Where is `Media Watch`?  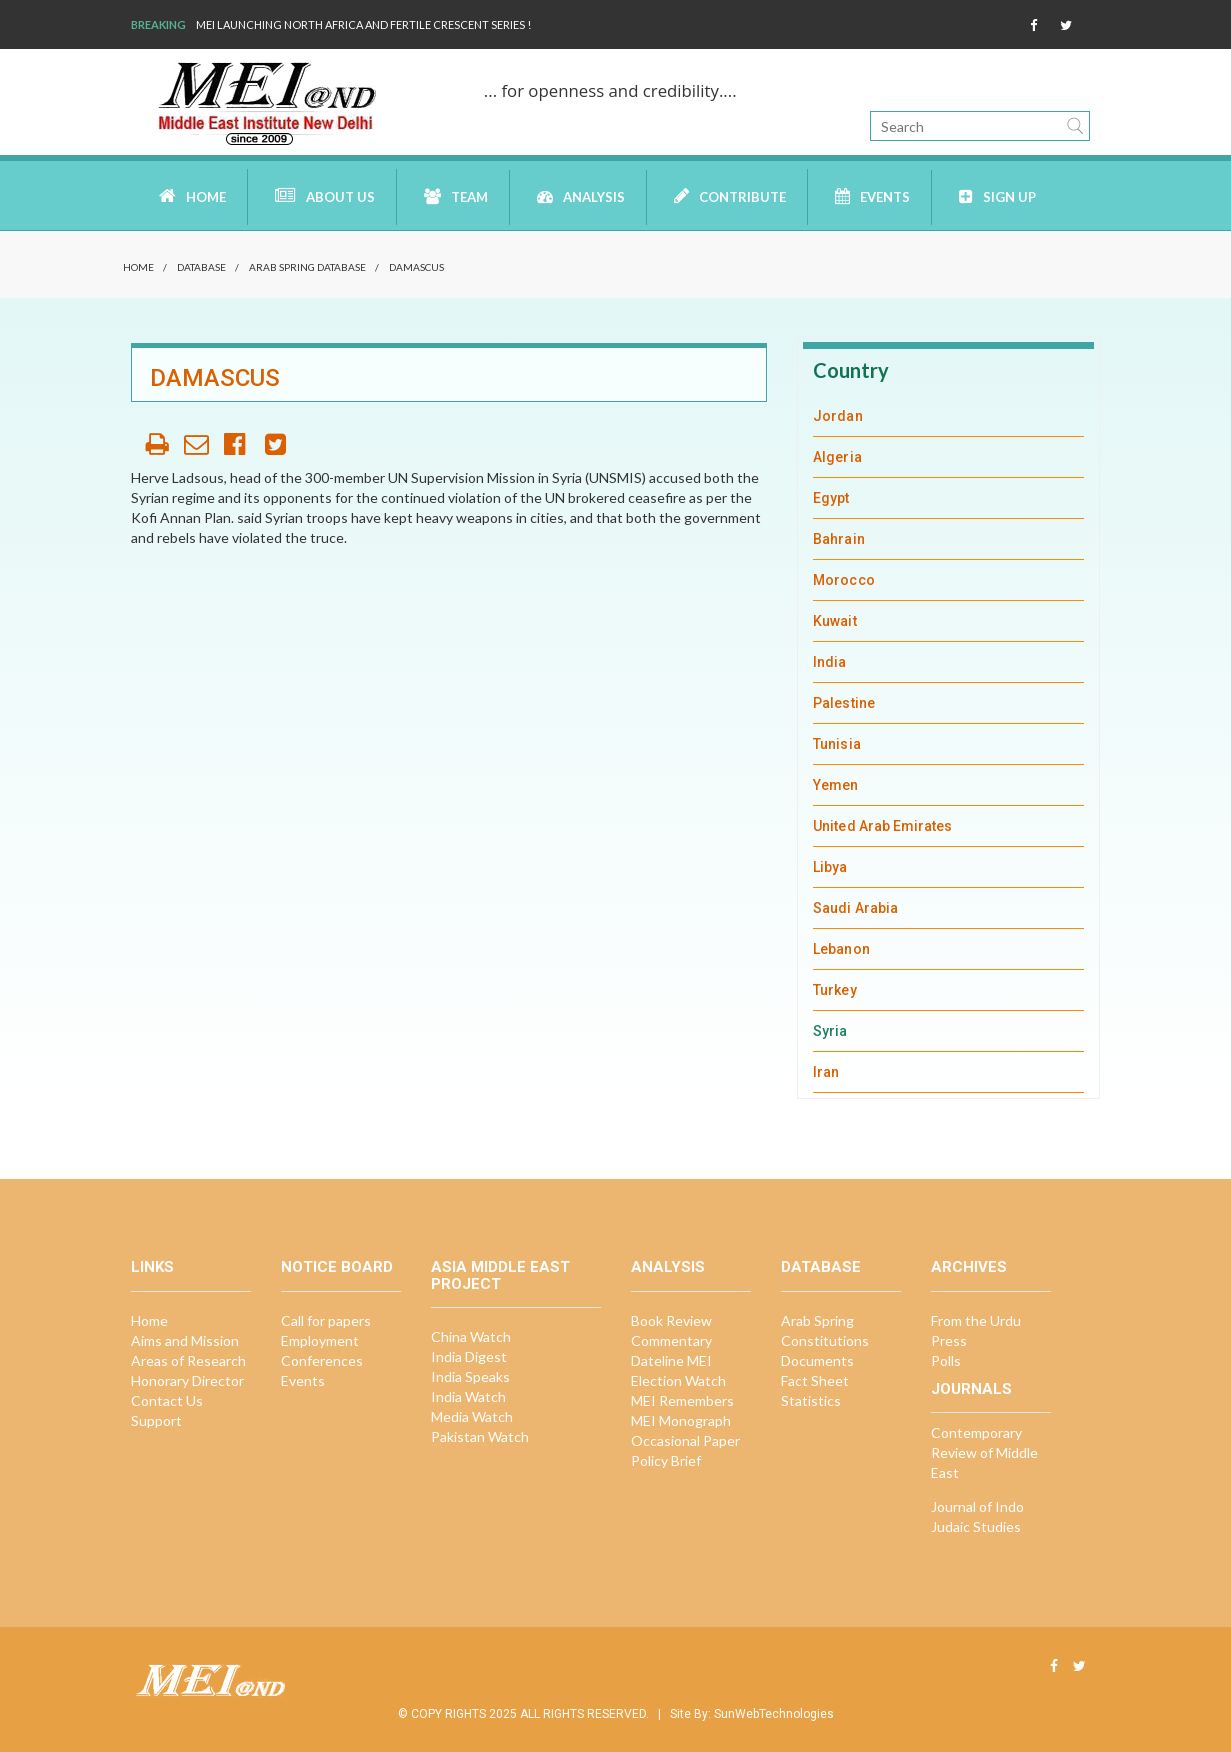
Media Watch is located at coordinates (472, 1416).